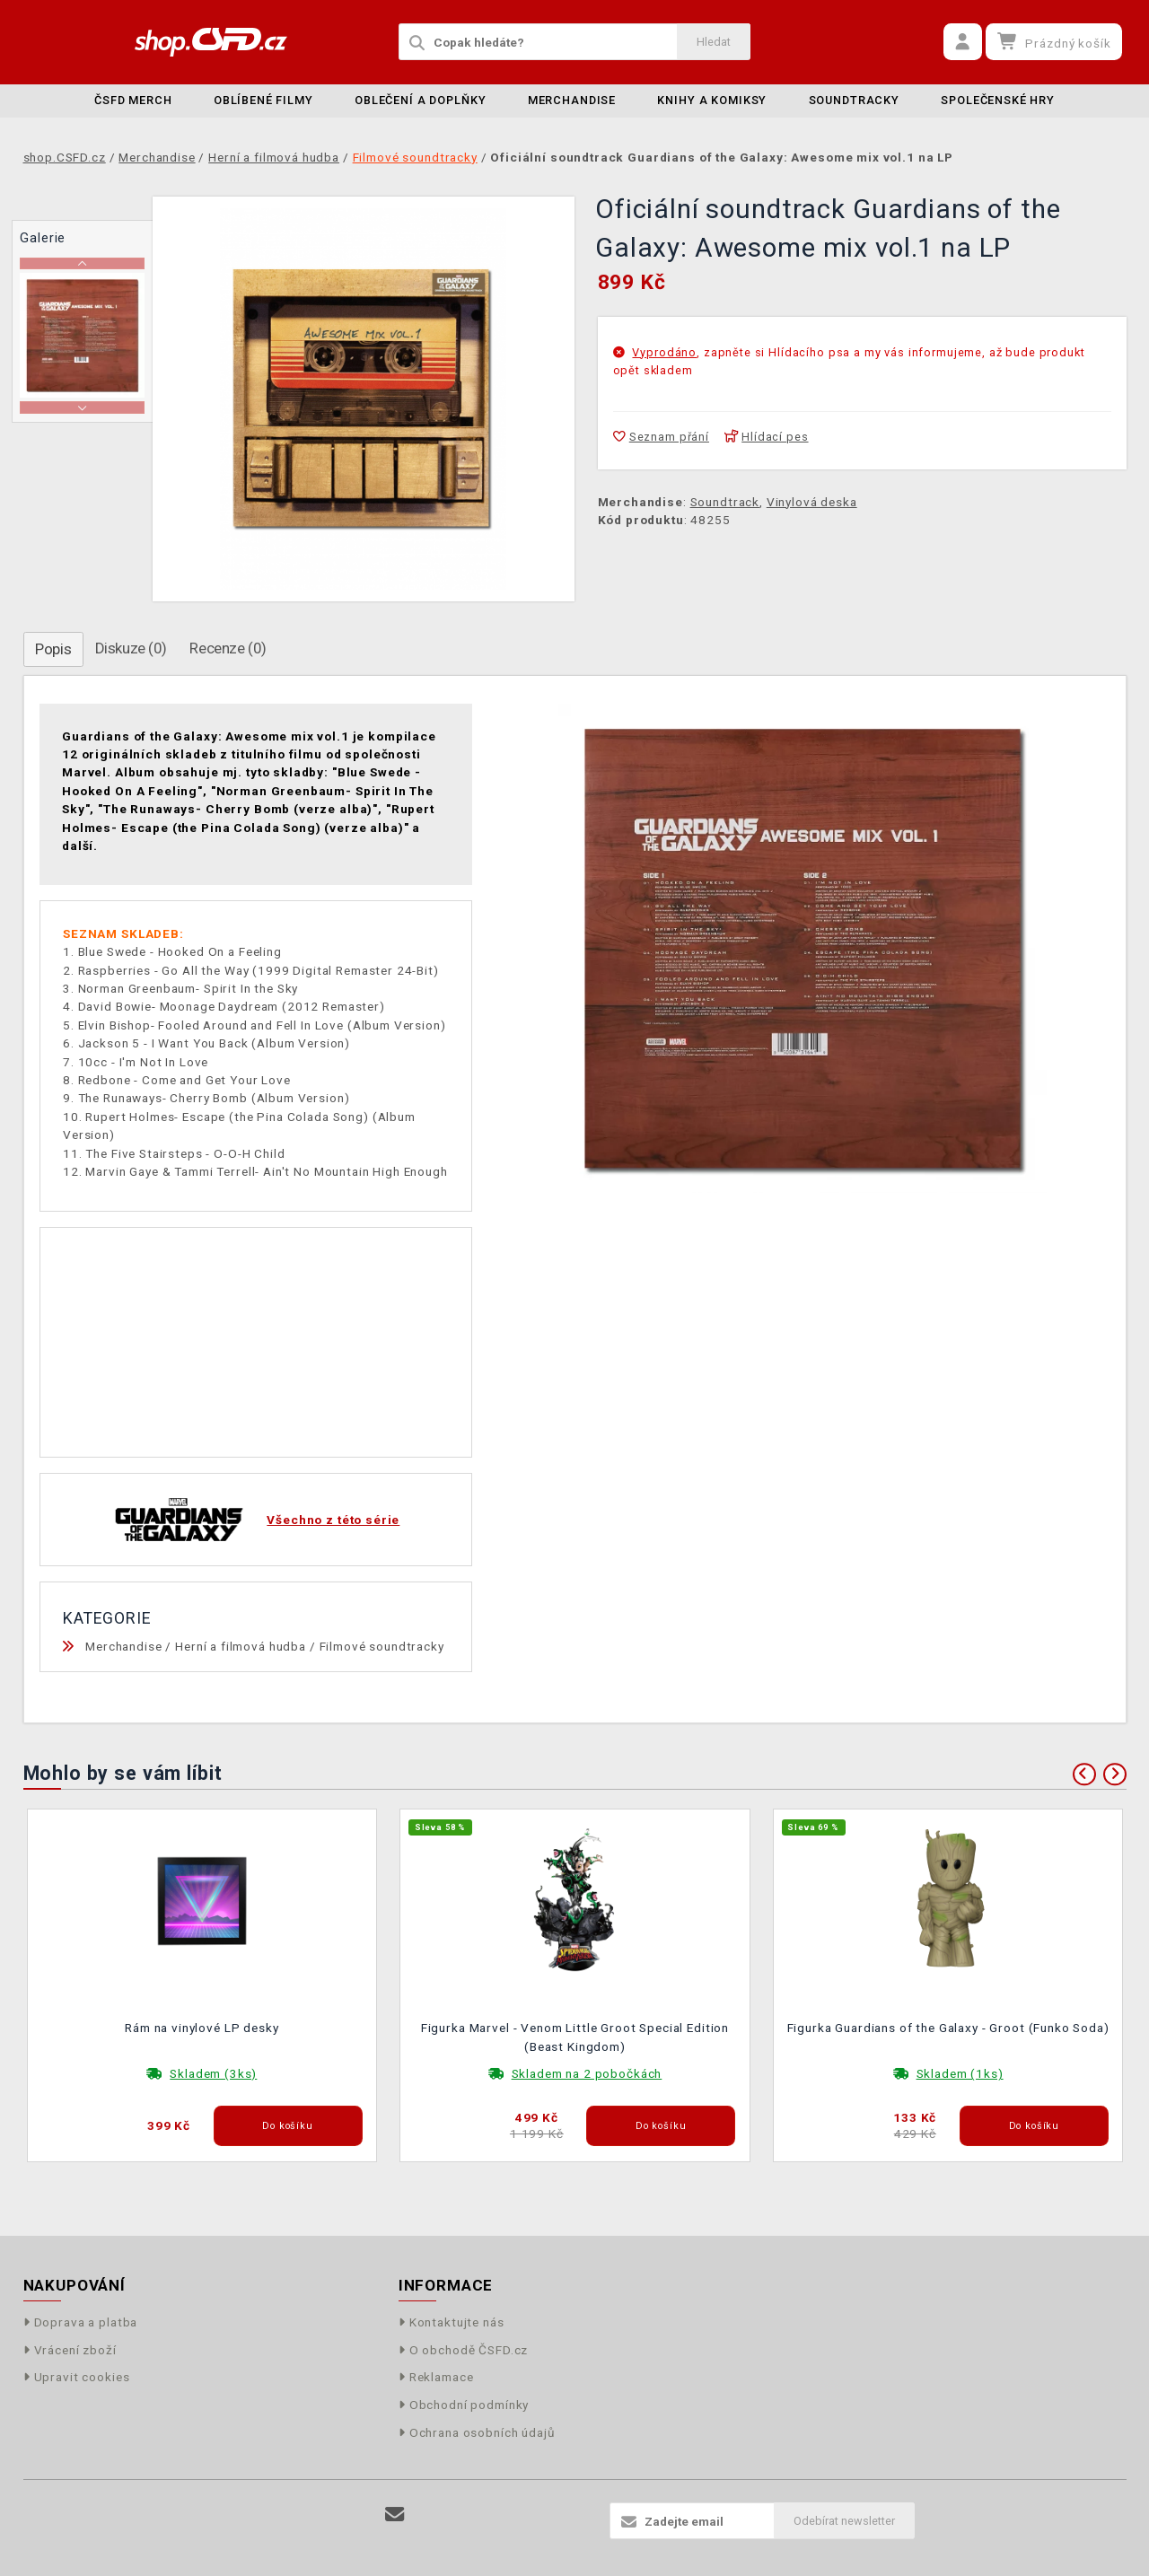 This screenshot has width=1149, height=2576. What do you see at coordinates (333, 1519) in the screenshot?
I see `Všechno z této série` at bounding box center [333, 1519].